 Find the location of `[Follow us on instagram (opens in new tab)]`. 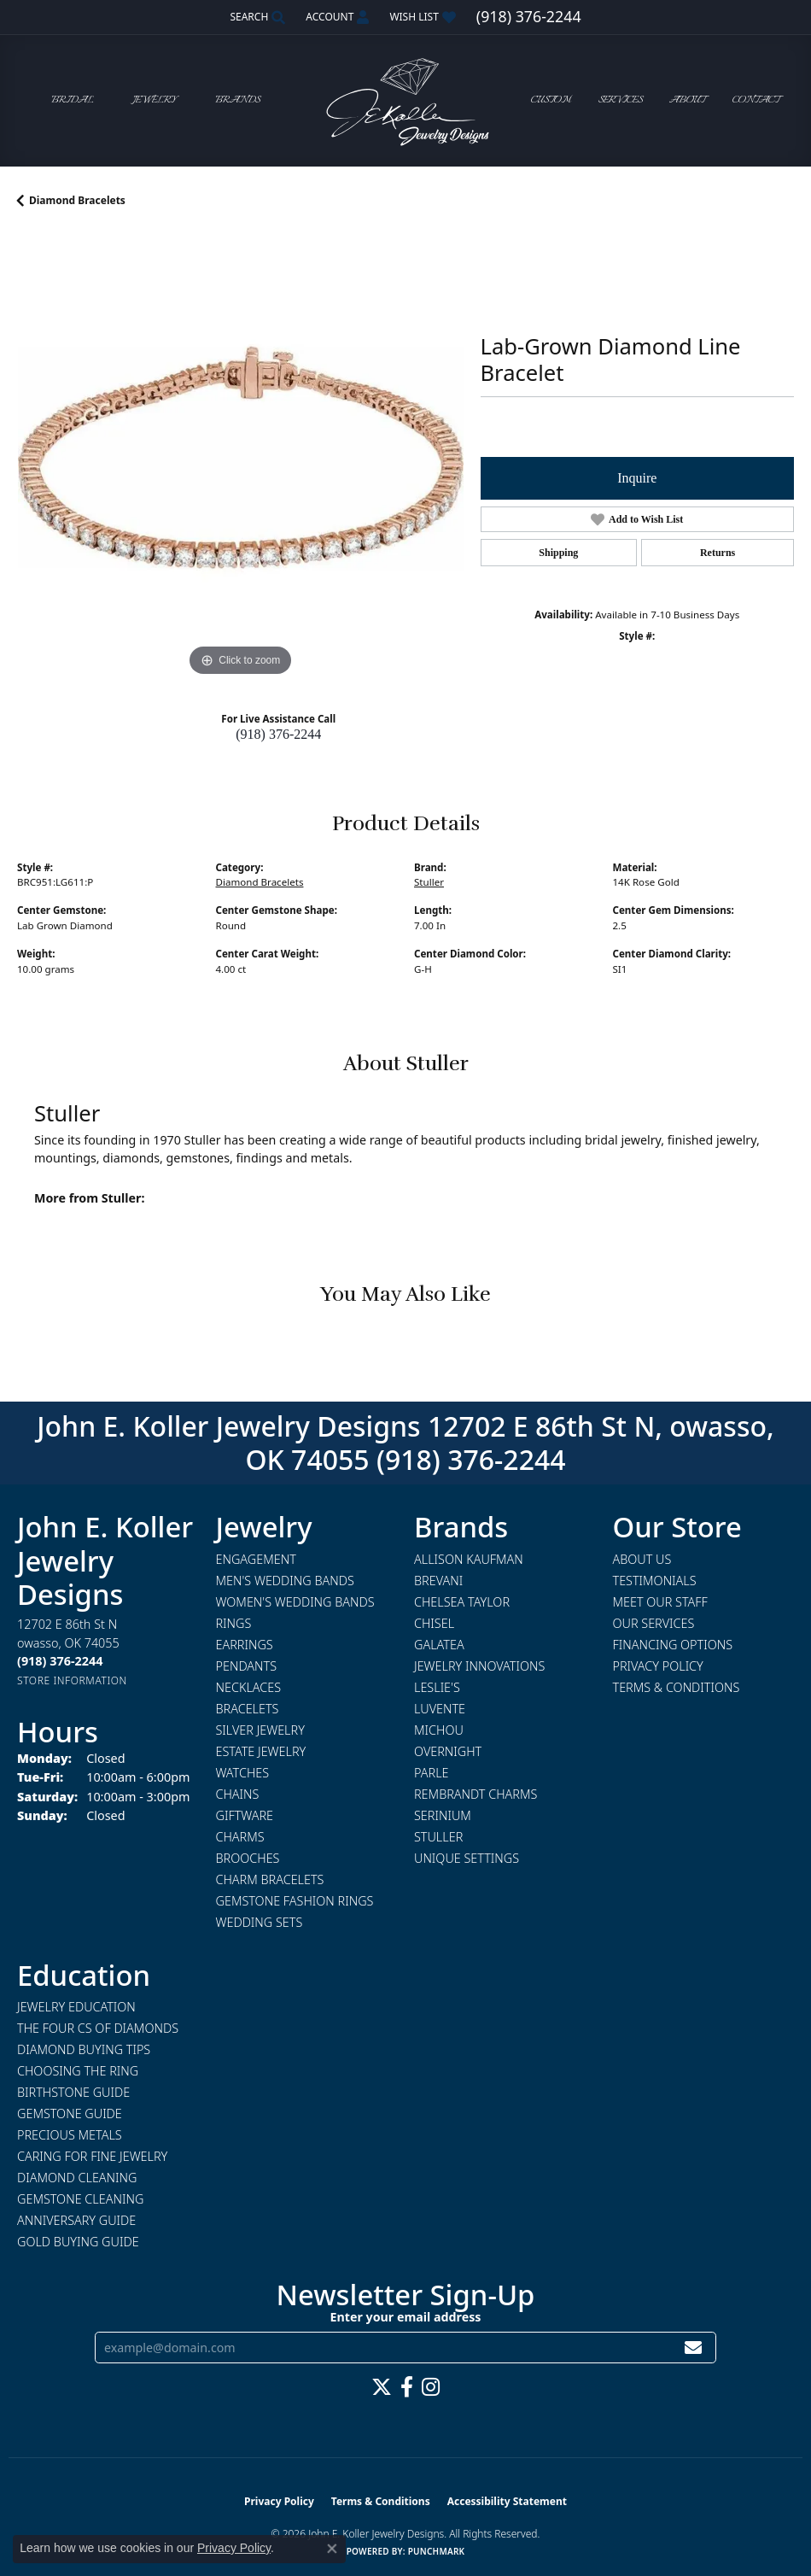

[Follow us on instagram (opens in new tab)] is located at coordinates (431, 2387).